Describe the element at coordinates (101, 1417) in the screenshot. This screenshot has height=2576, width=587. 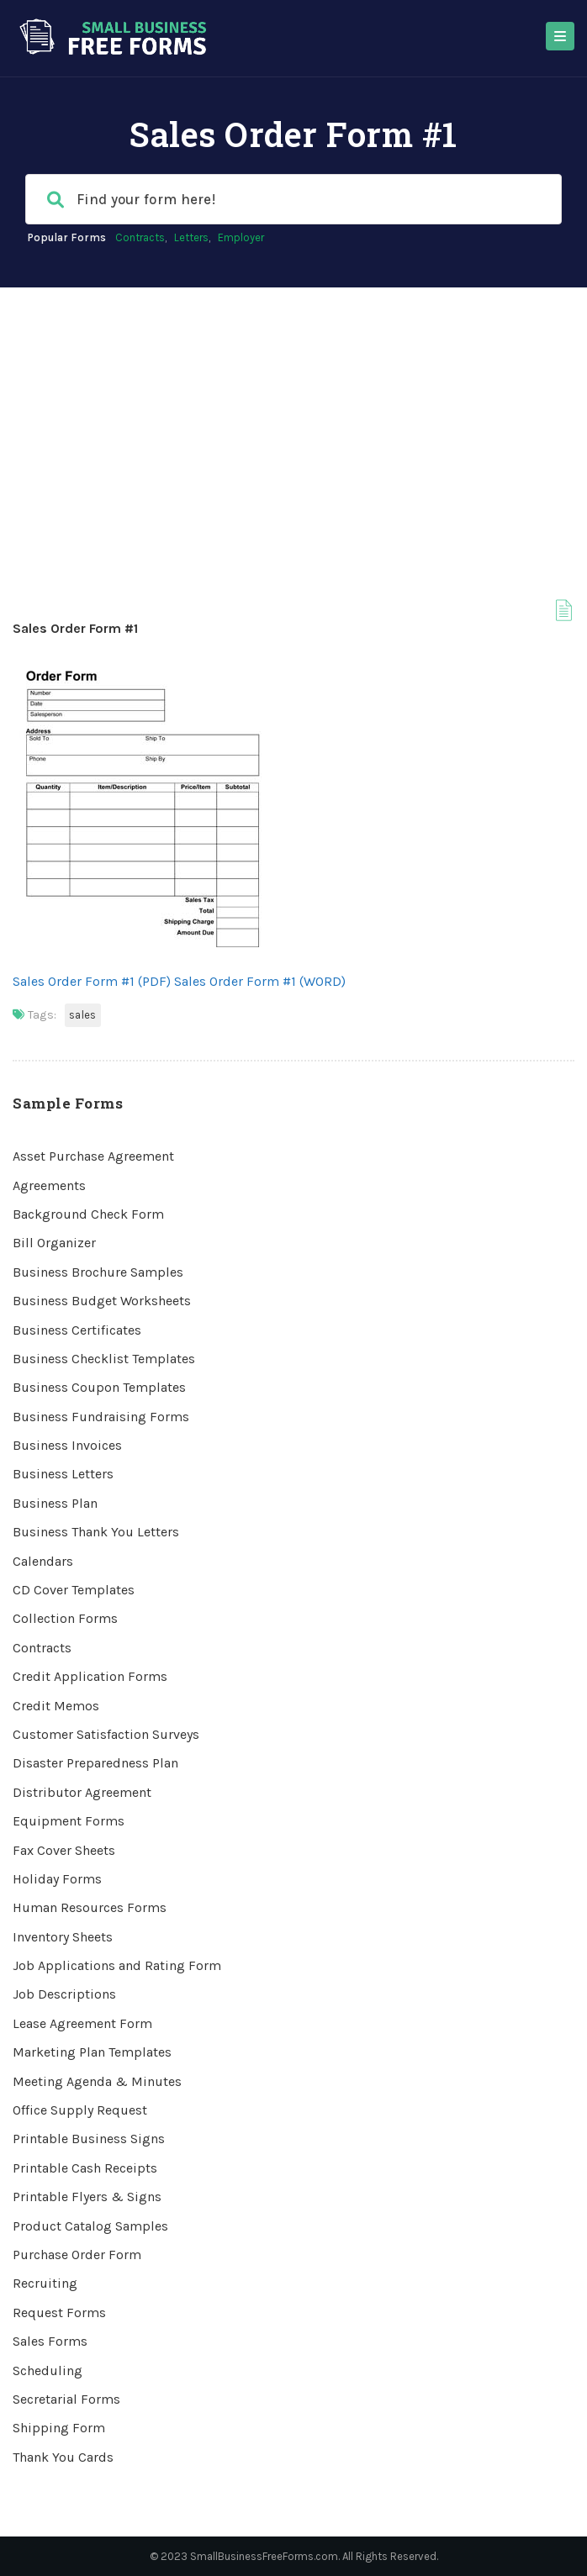
I see `Business Fundraising Forms` at that location.